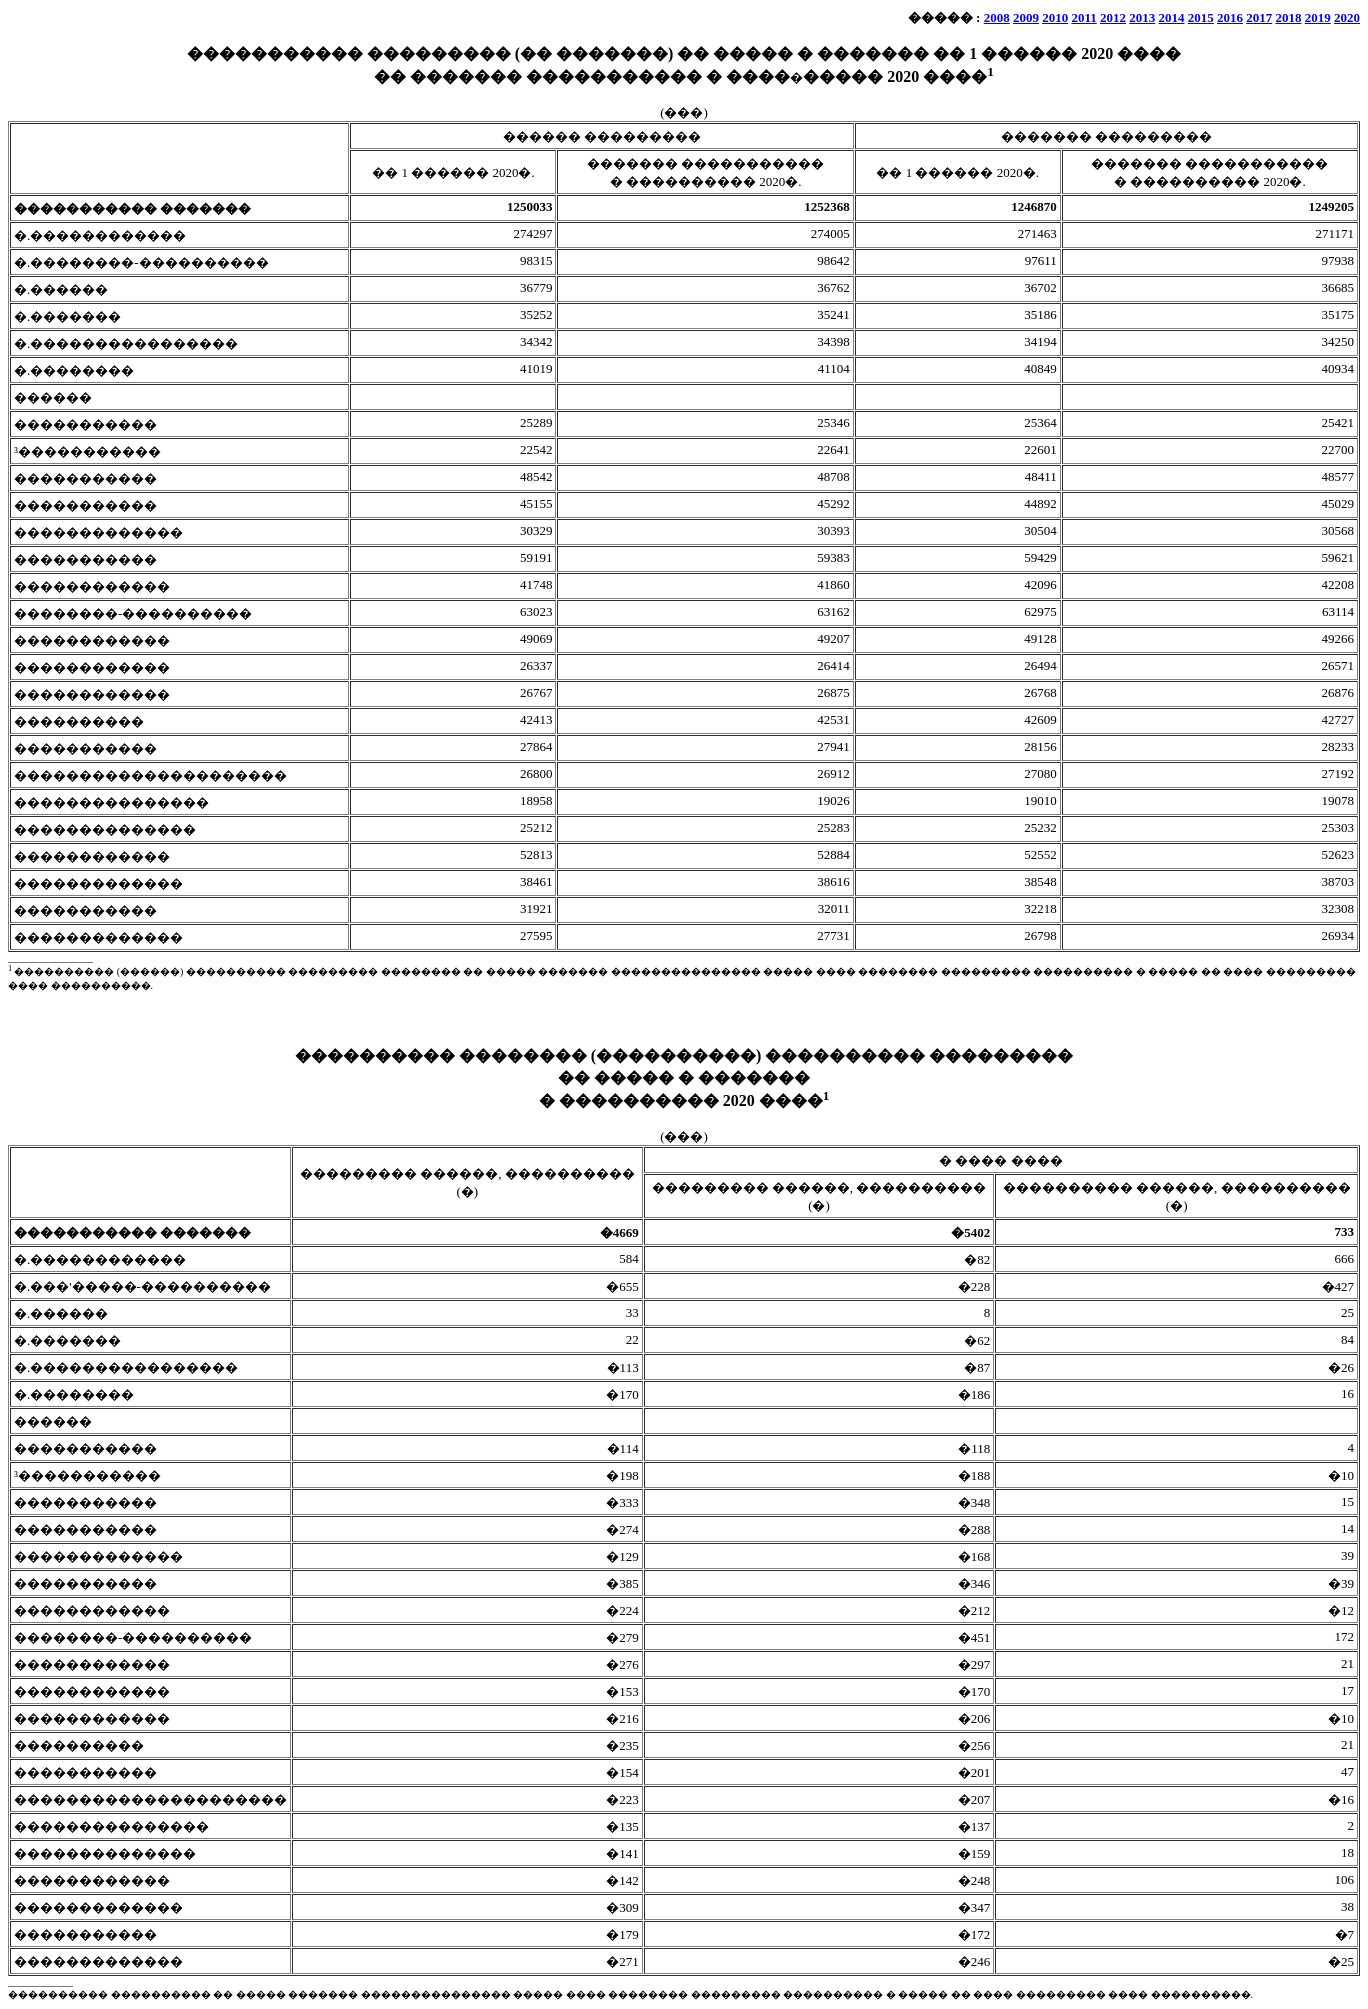 This screenshot has width=1368, height=2009. Describe the element at coordinates (1259, 17) in the screenshot. I see `2017` at that location.